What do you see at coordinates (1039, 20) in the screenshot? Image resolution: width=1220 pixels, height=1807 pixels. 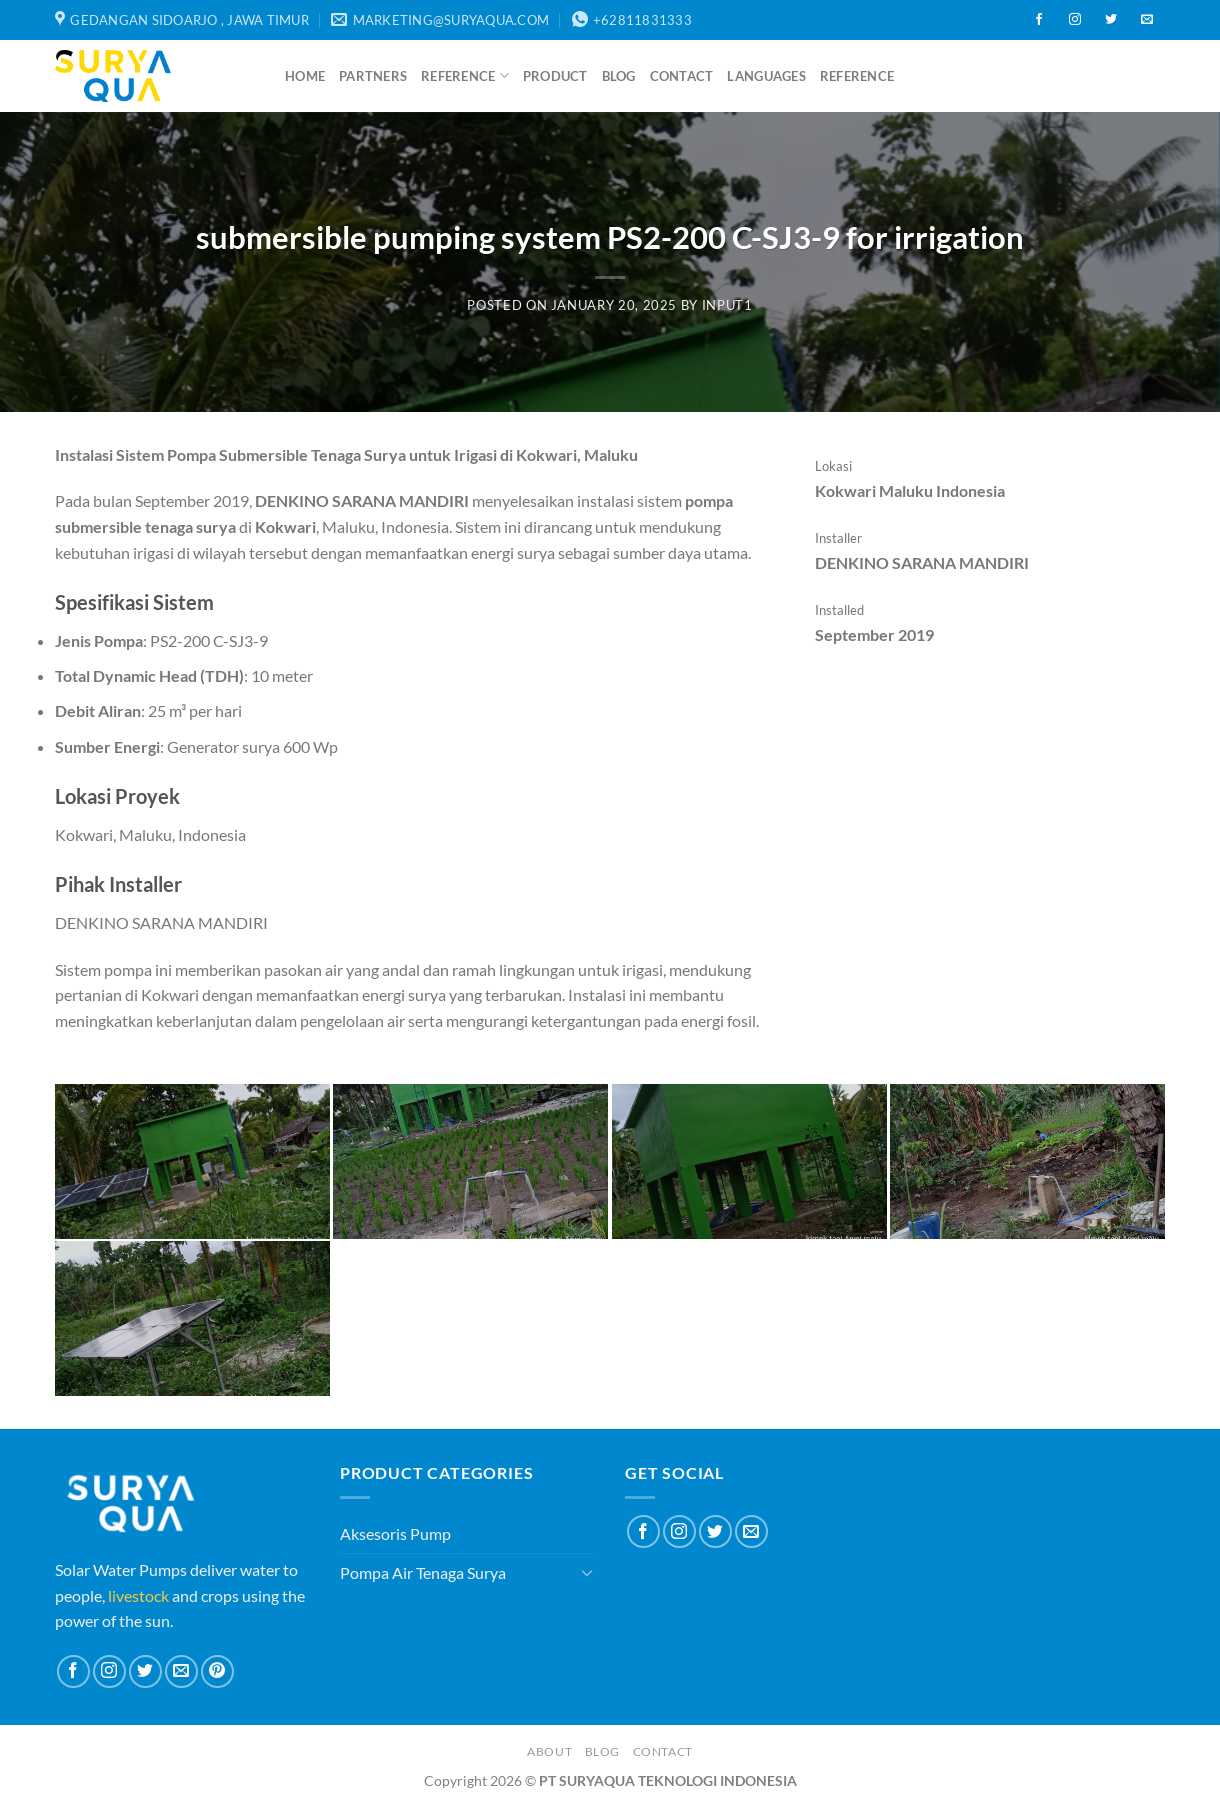 I see `[Follow on Facebook]` at bounding box center [1039, 20].